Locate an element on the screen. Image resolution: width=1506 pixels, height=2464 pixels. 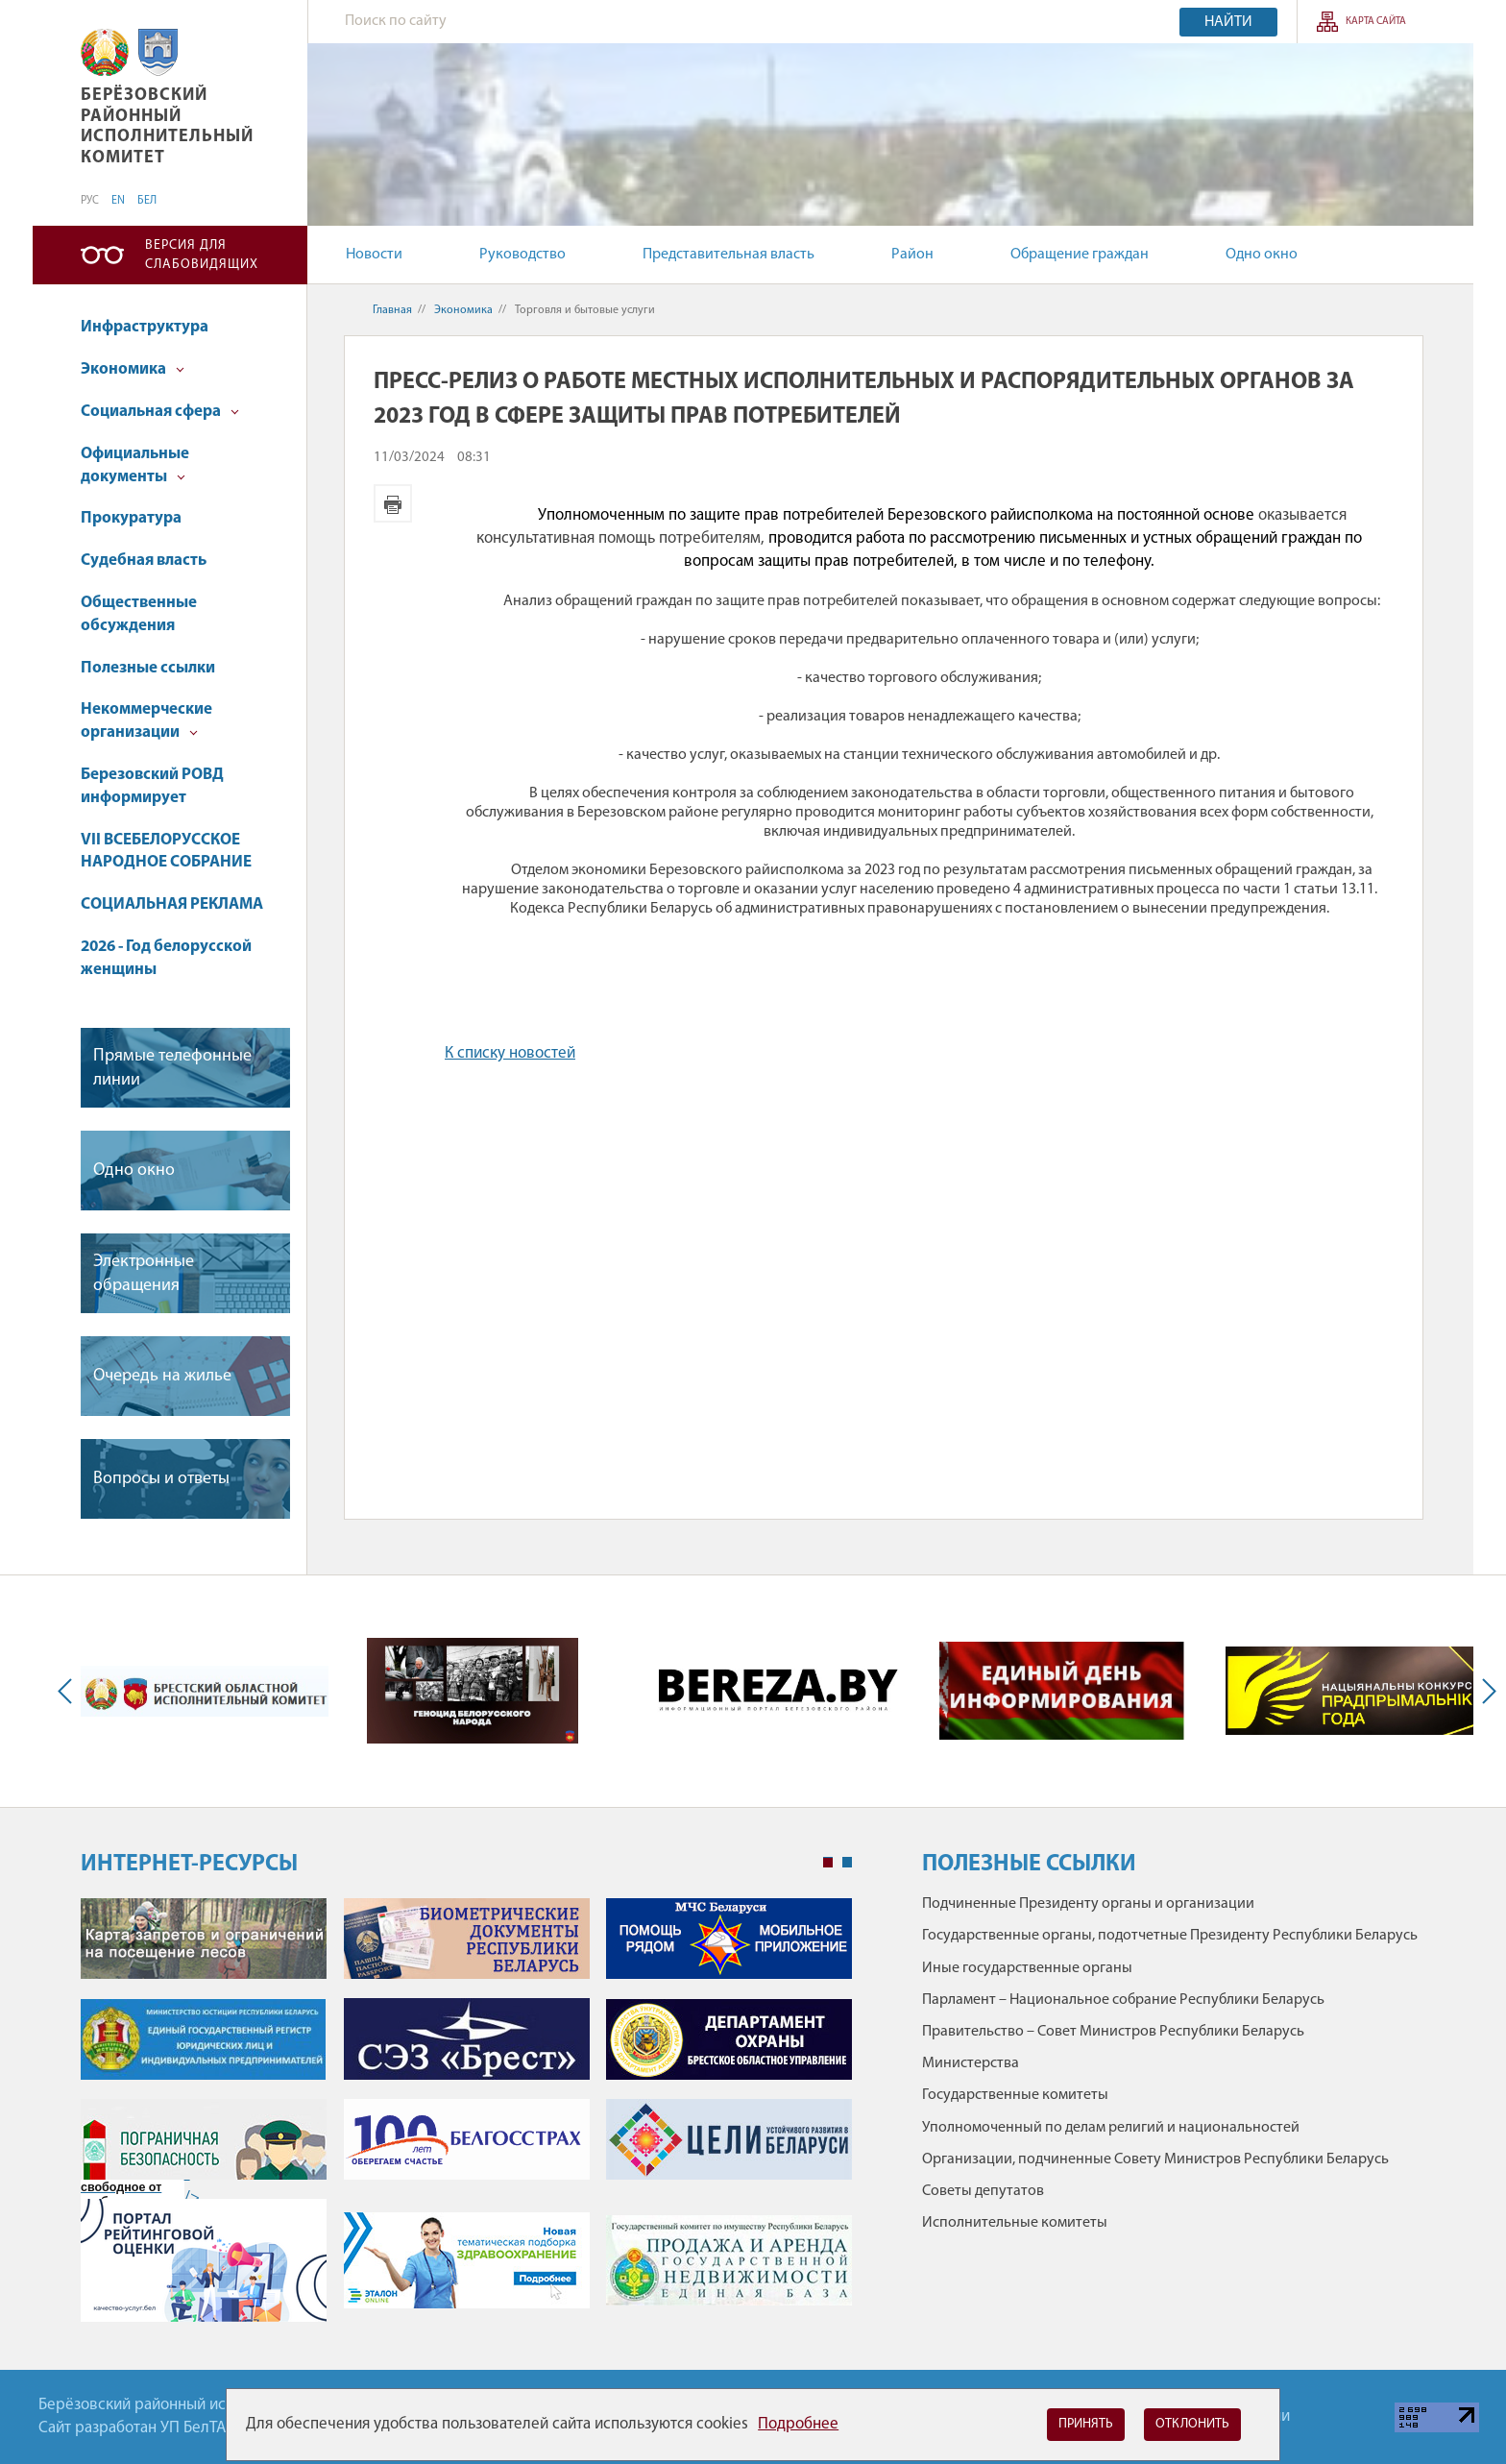
[tabpanel] is located at coordinates (466, 2119).